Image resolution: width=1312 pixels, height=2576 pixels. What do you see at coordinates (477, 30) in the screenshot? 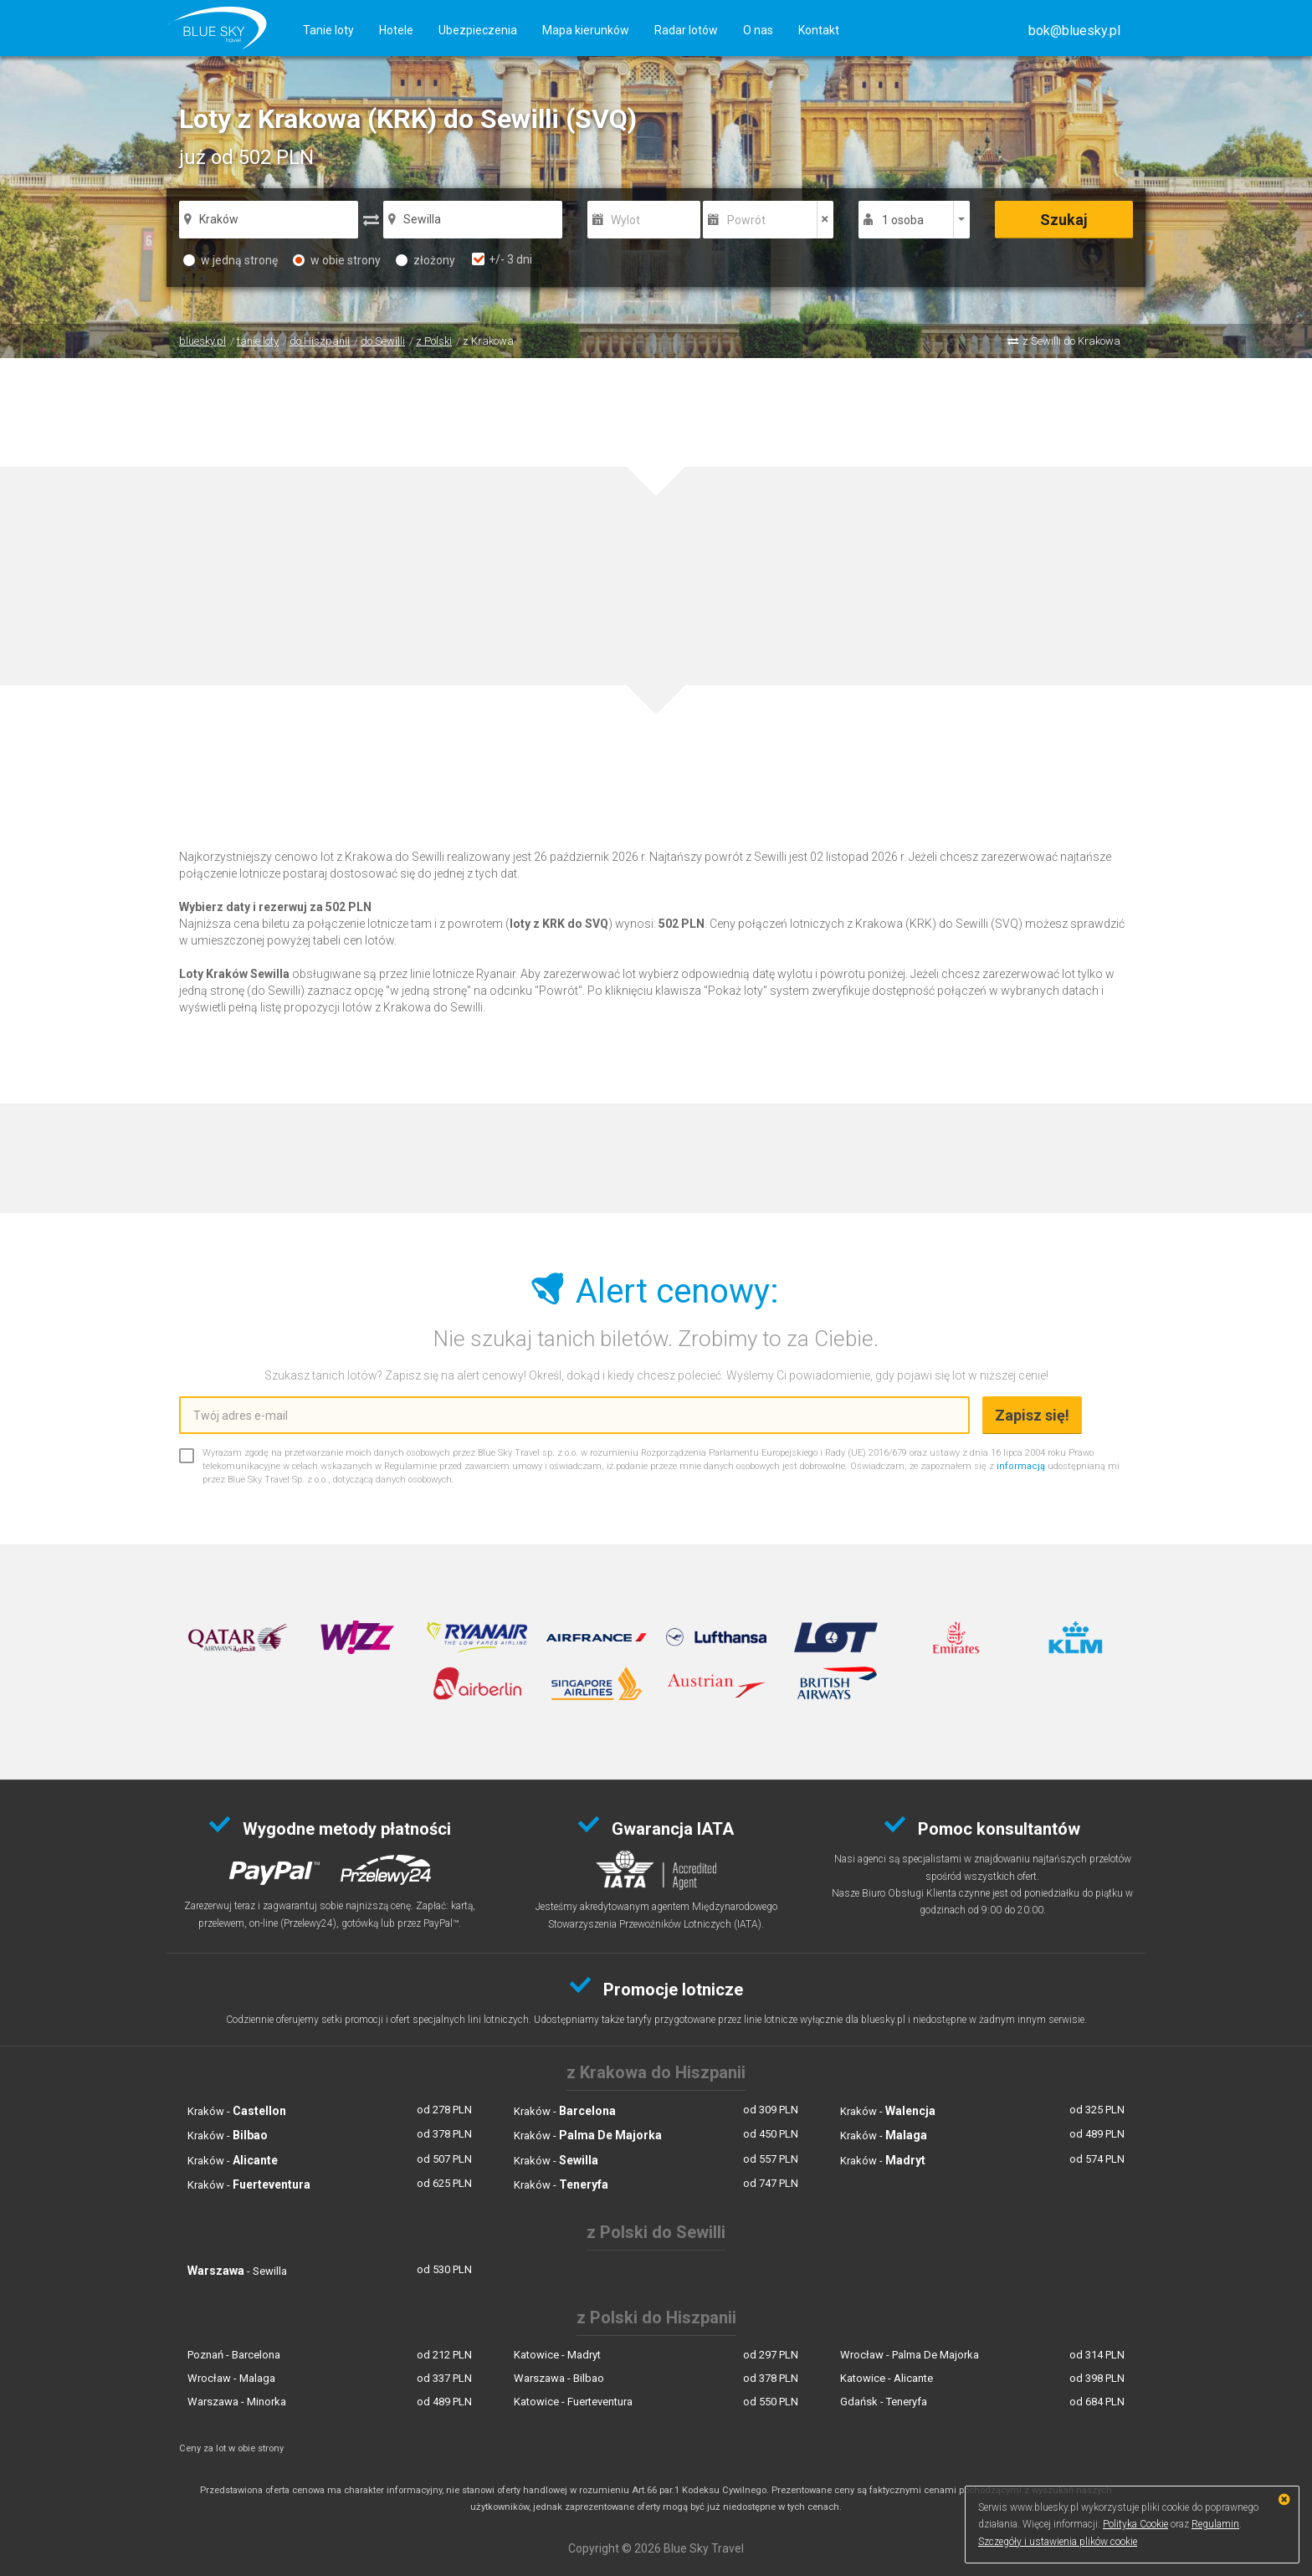
I see `Ubezpieczenia` at bounding box center [477, 30].